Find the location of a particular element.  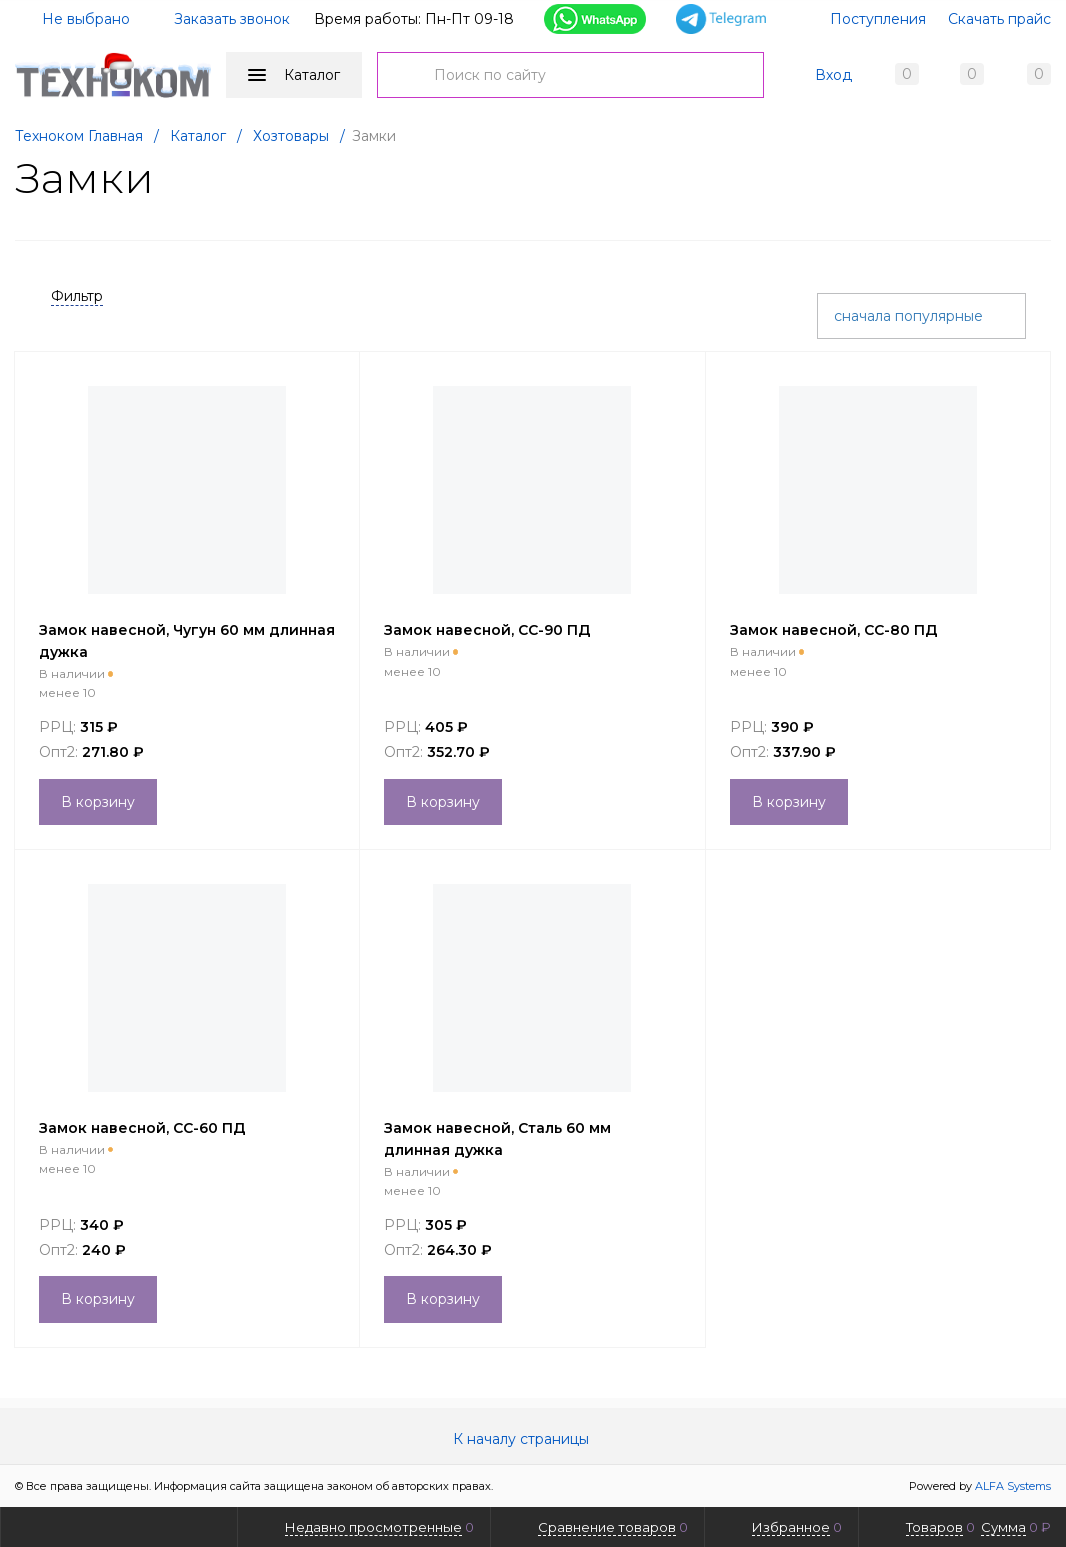

Не выбрано is located at coordinates (74, 19).